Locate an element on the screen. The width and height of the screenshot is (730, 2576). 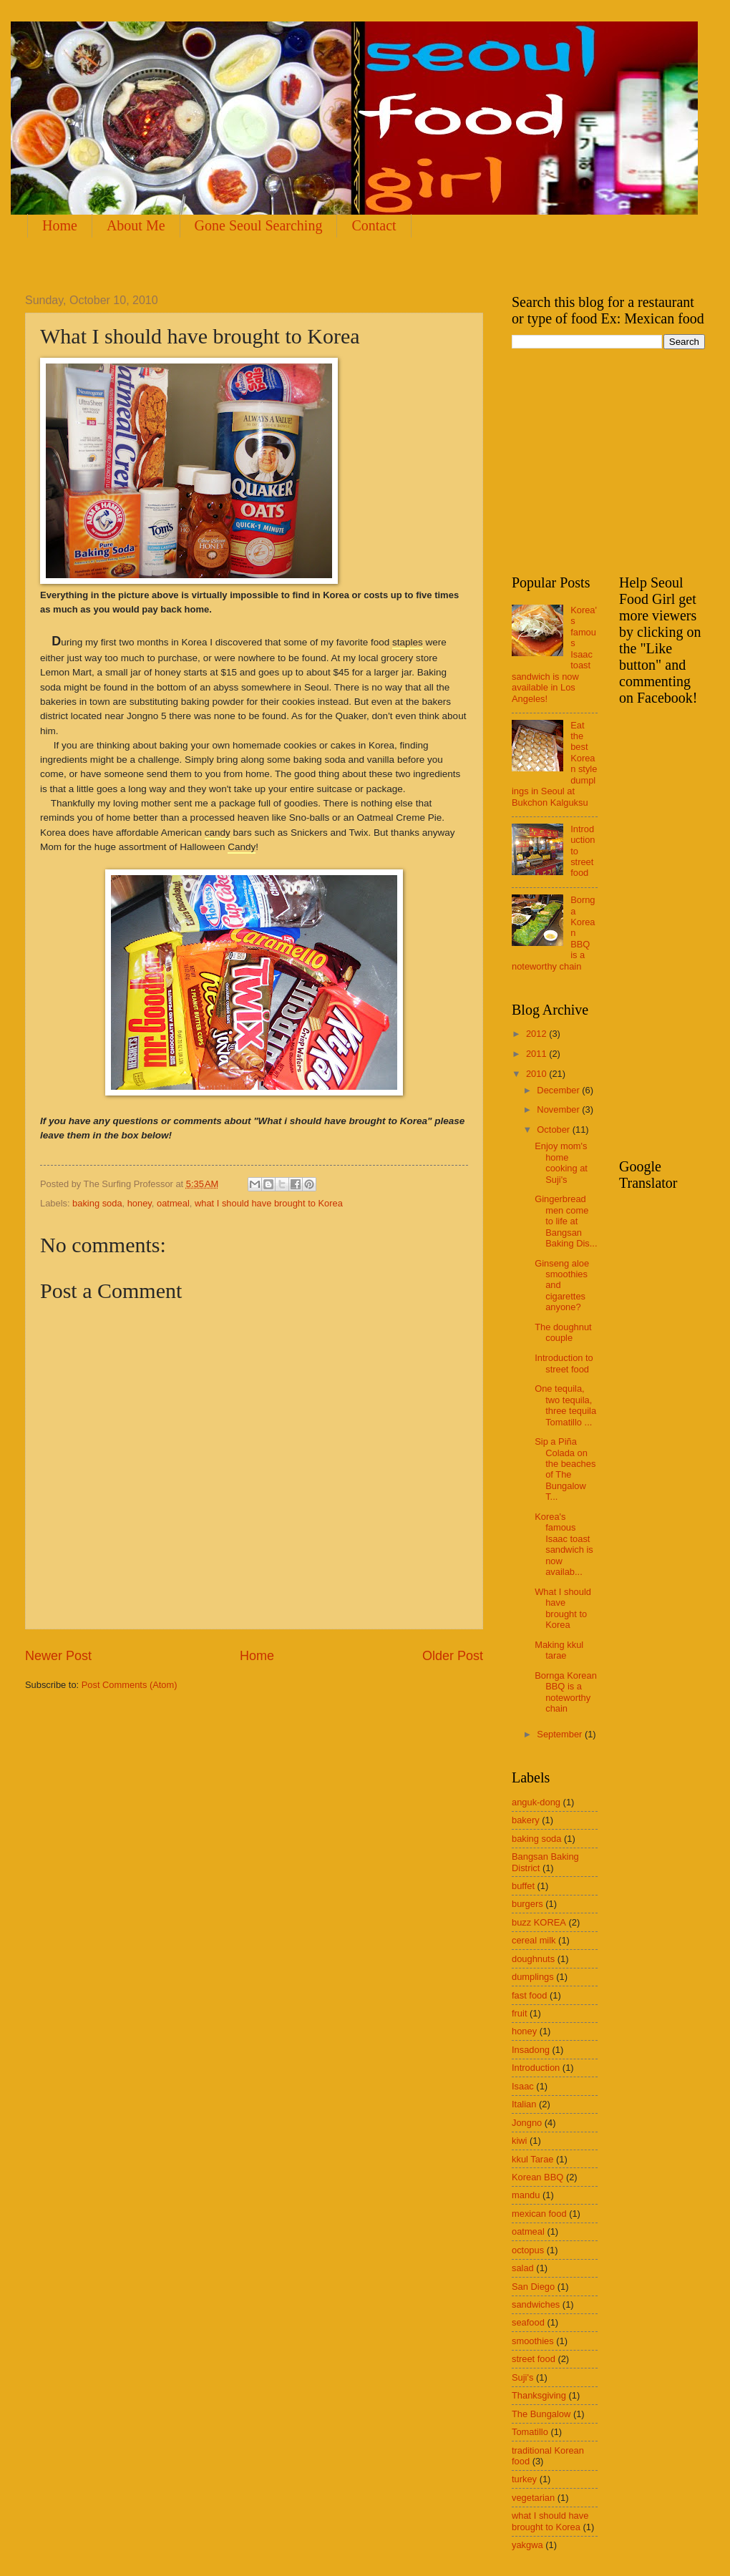
Home is located at coordinates (59, 225).